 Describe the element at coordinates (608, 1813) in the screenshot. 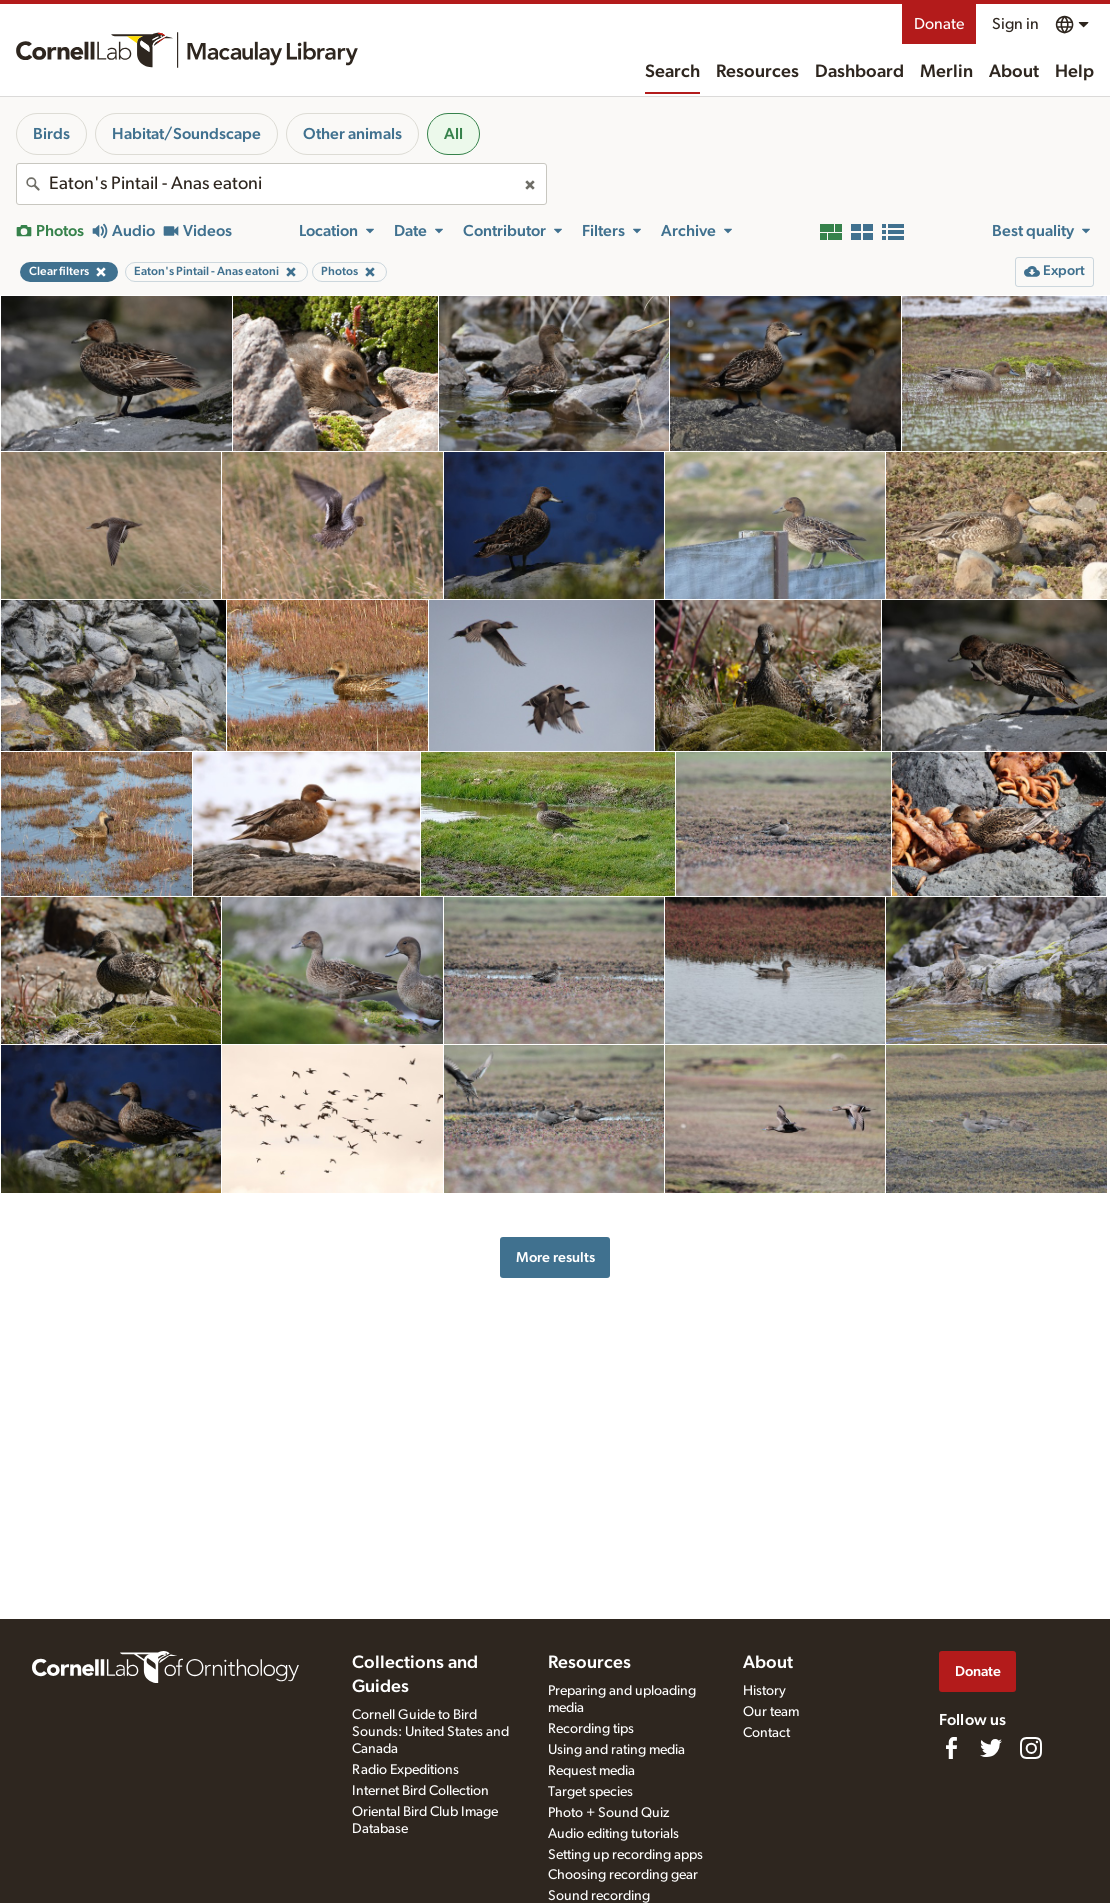

I see `Photo + Sound Quiz` at that location.